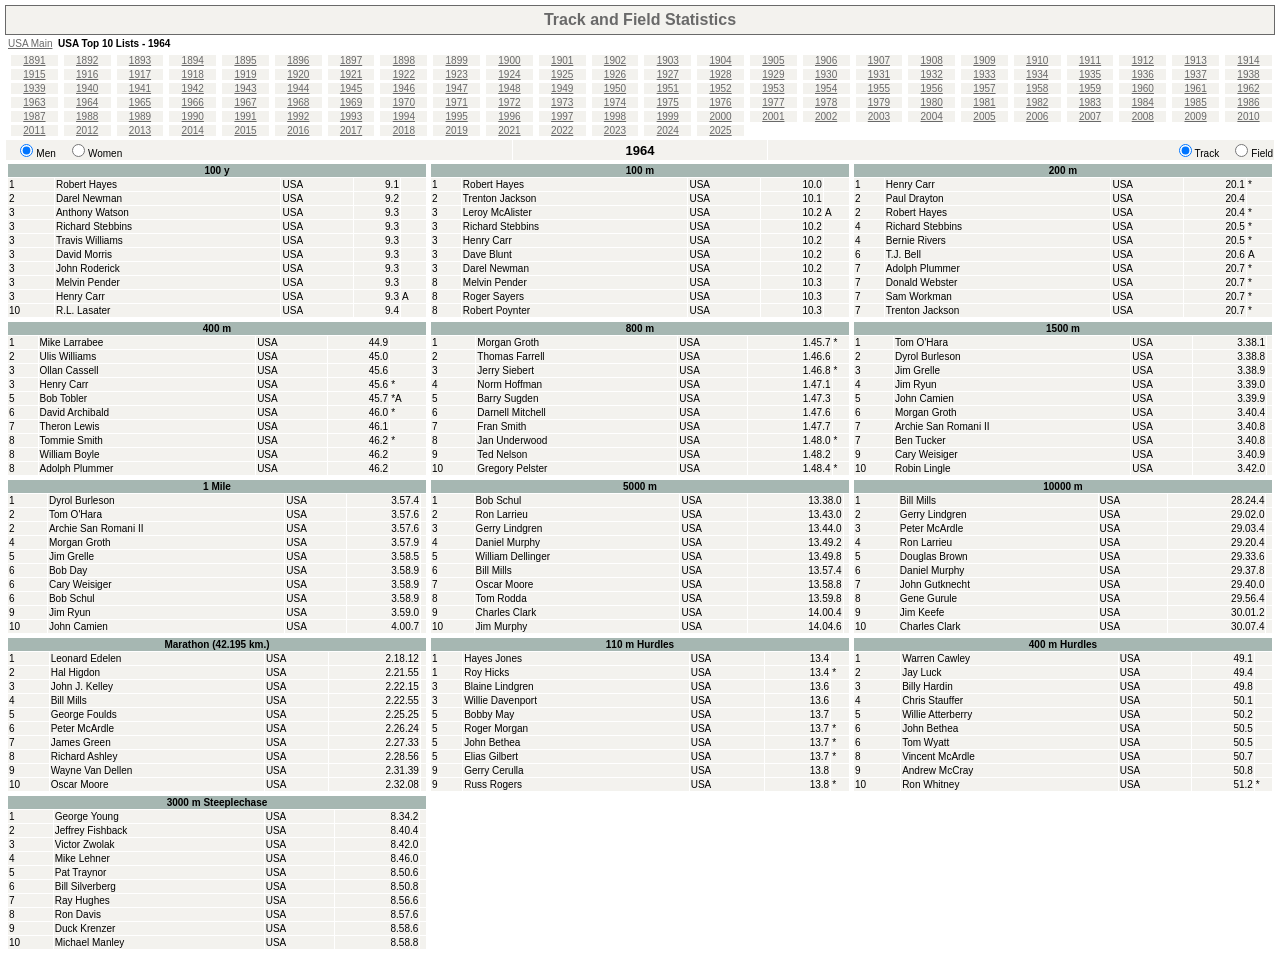 This screenshot has width=1280, height=968. I want to click on Bob Tobler, so click(64, 398).